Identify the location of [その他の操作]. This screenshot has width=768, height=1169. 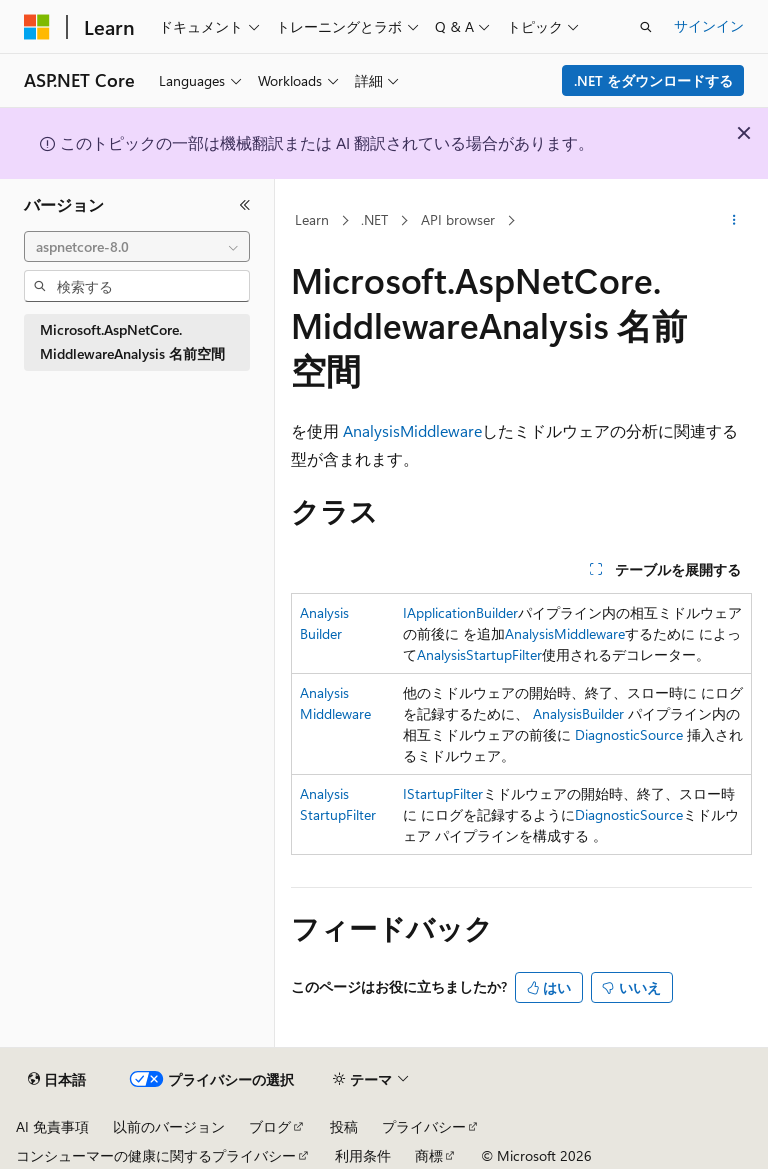
(734, 221).